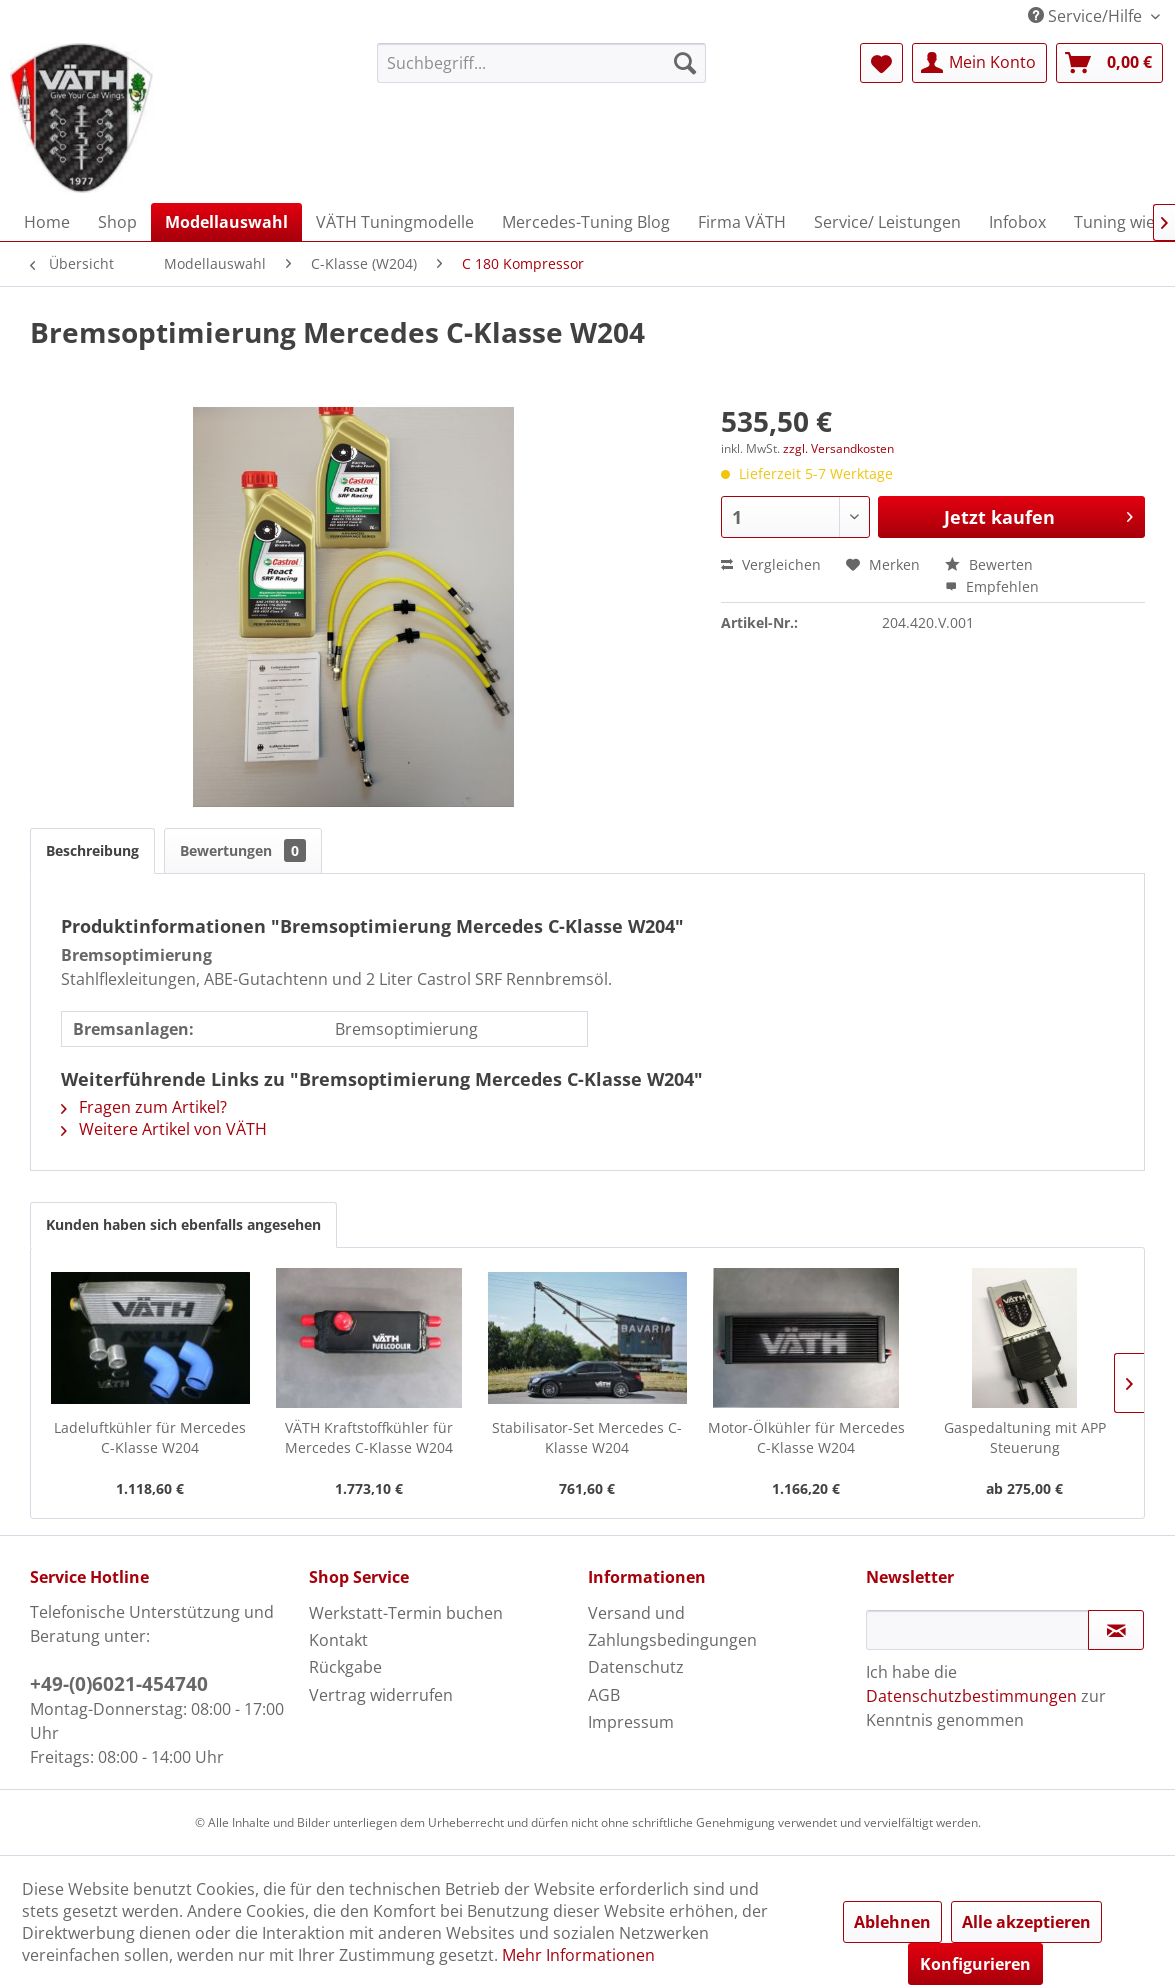 This screenshot has width=1175, height=1988. What do you see at coordinates (992, 586) in the screenshot?
I see `Empfehlen` at bounding box center [992, 586].